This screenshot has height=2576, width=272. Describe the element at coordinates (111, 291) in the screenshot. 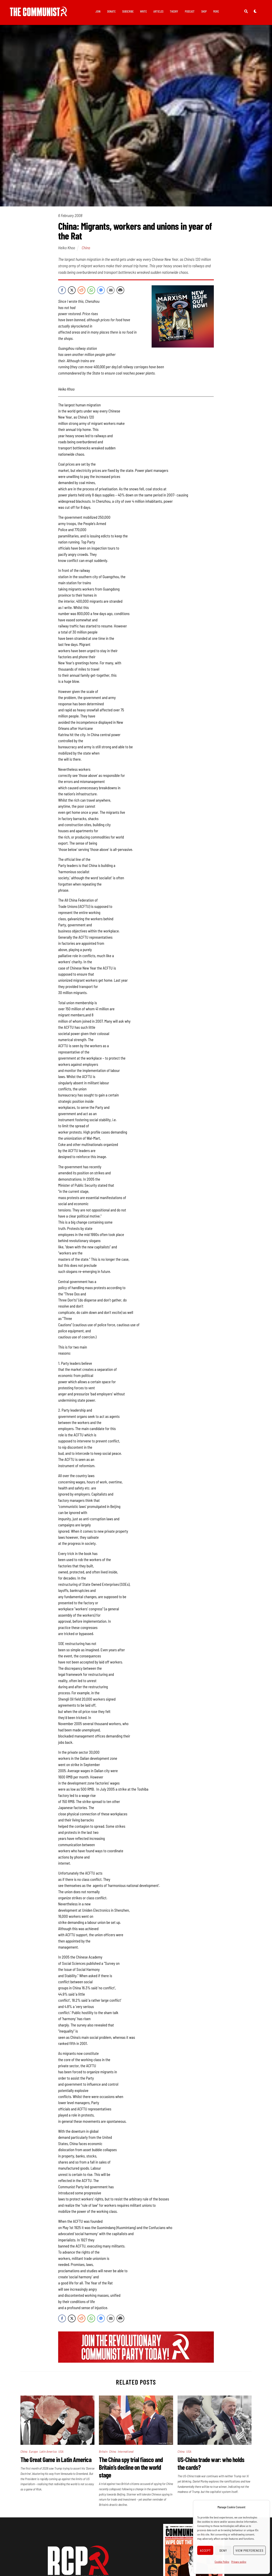

I see `[Share through Email]` at that location.